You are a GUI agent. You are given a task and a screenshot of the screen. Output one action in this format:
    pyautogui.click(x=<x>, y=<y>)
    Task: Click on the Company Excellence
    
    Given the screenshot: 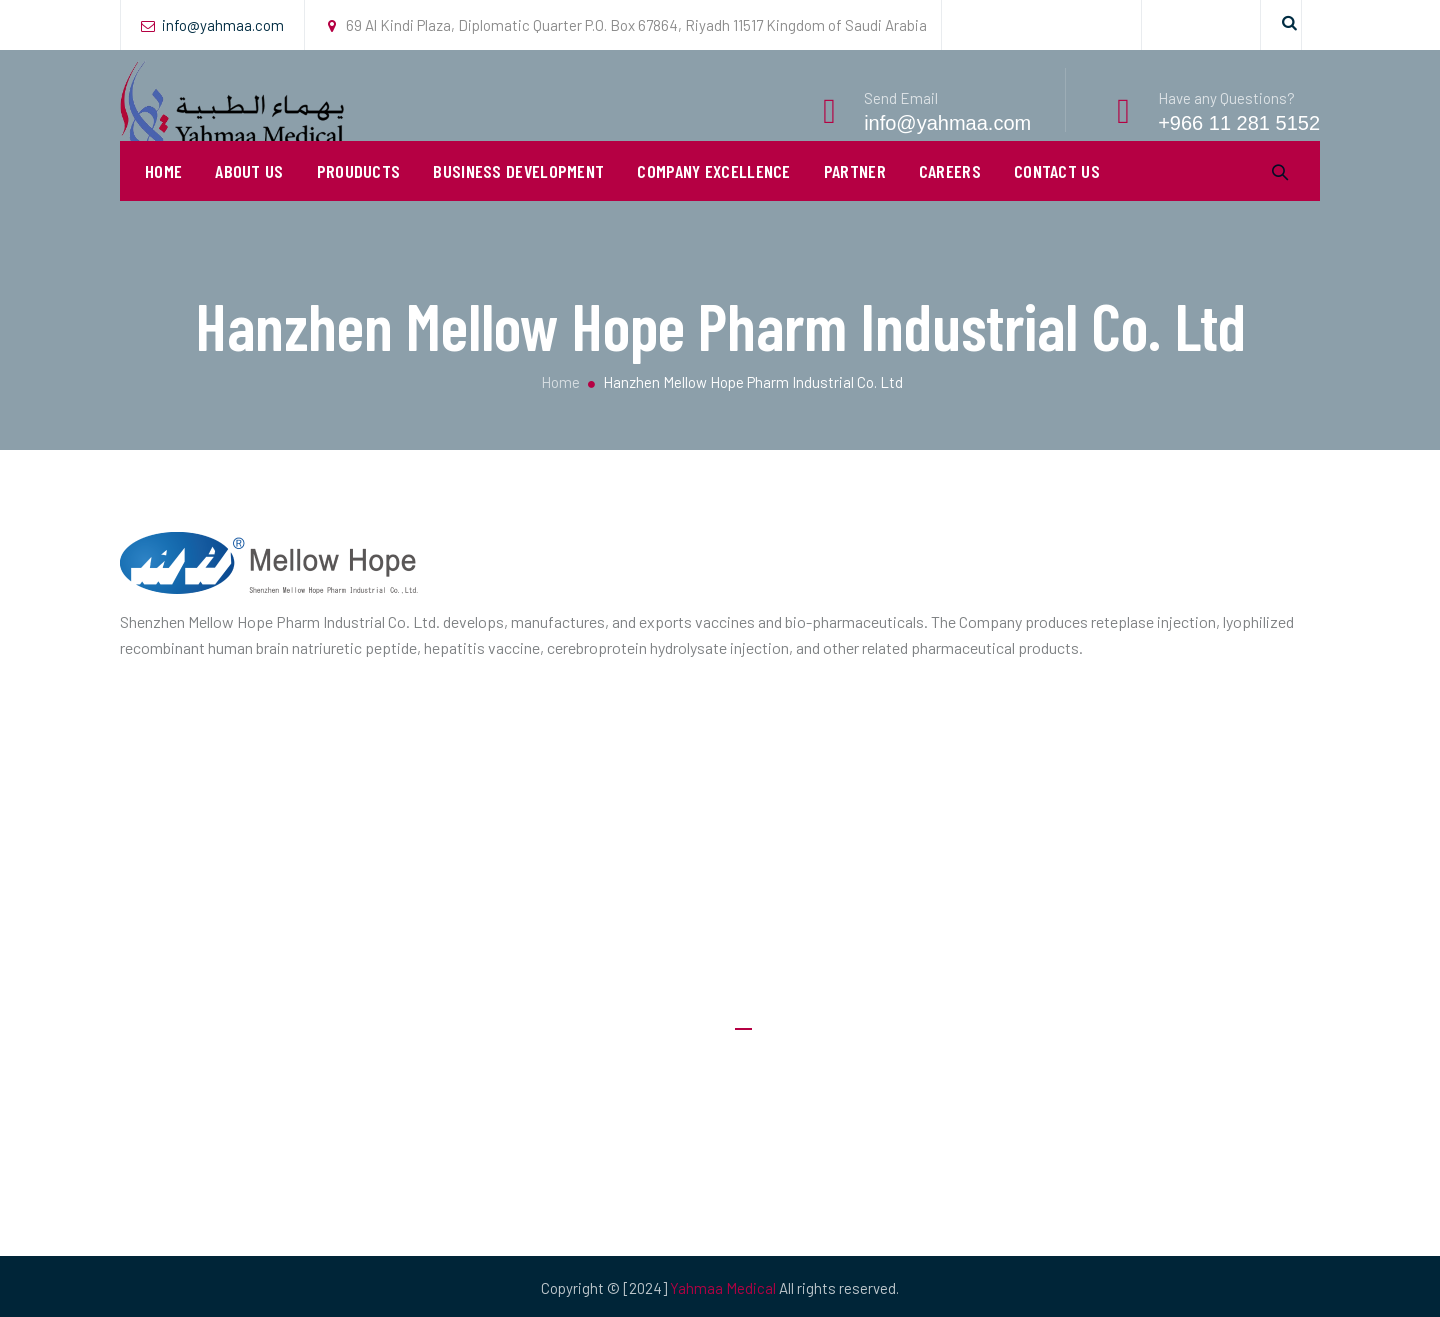 What is the action you would take?
    pyautogui.click(x=713, y=200)
    